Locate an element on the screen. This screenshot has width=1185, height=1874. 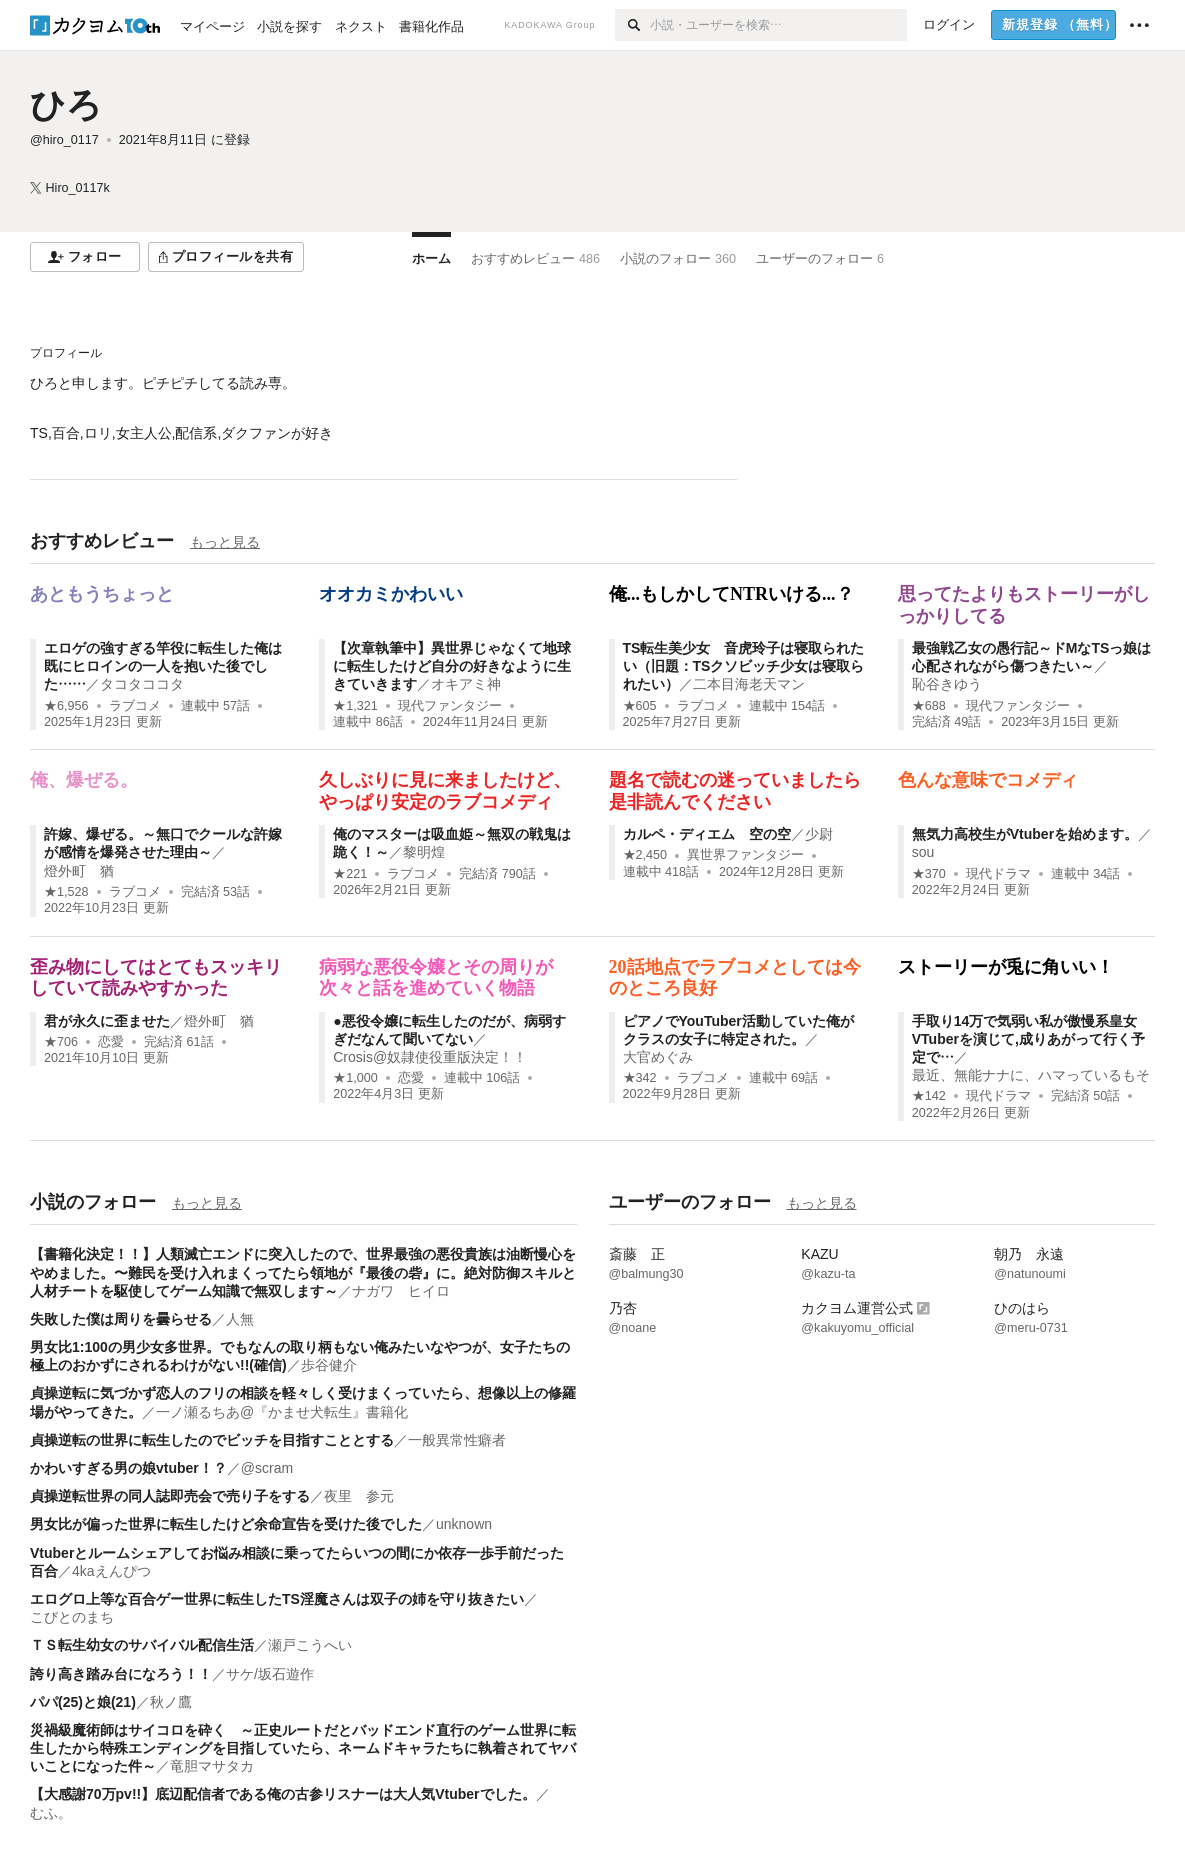
パパ(25)と娘(21) is located at coordinates (83, 1702).